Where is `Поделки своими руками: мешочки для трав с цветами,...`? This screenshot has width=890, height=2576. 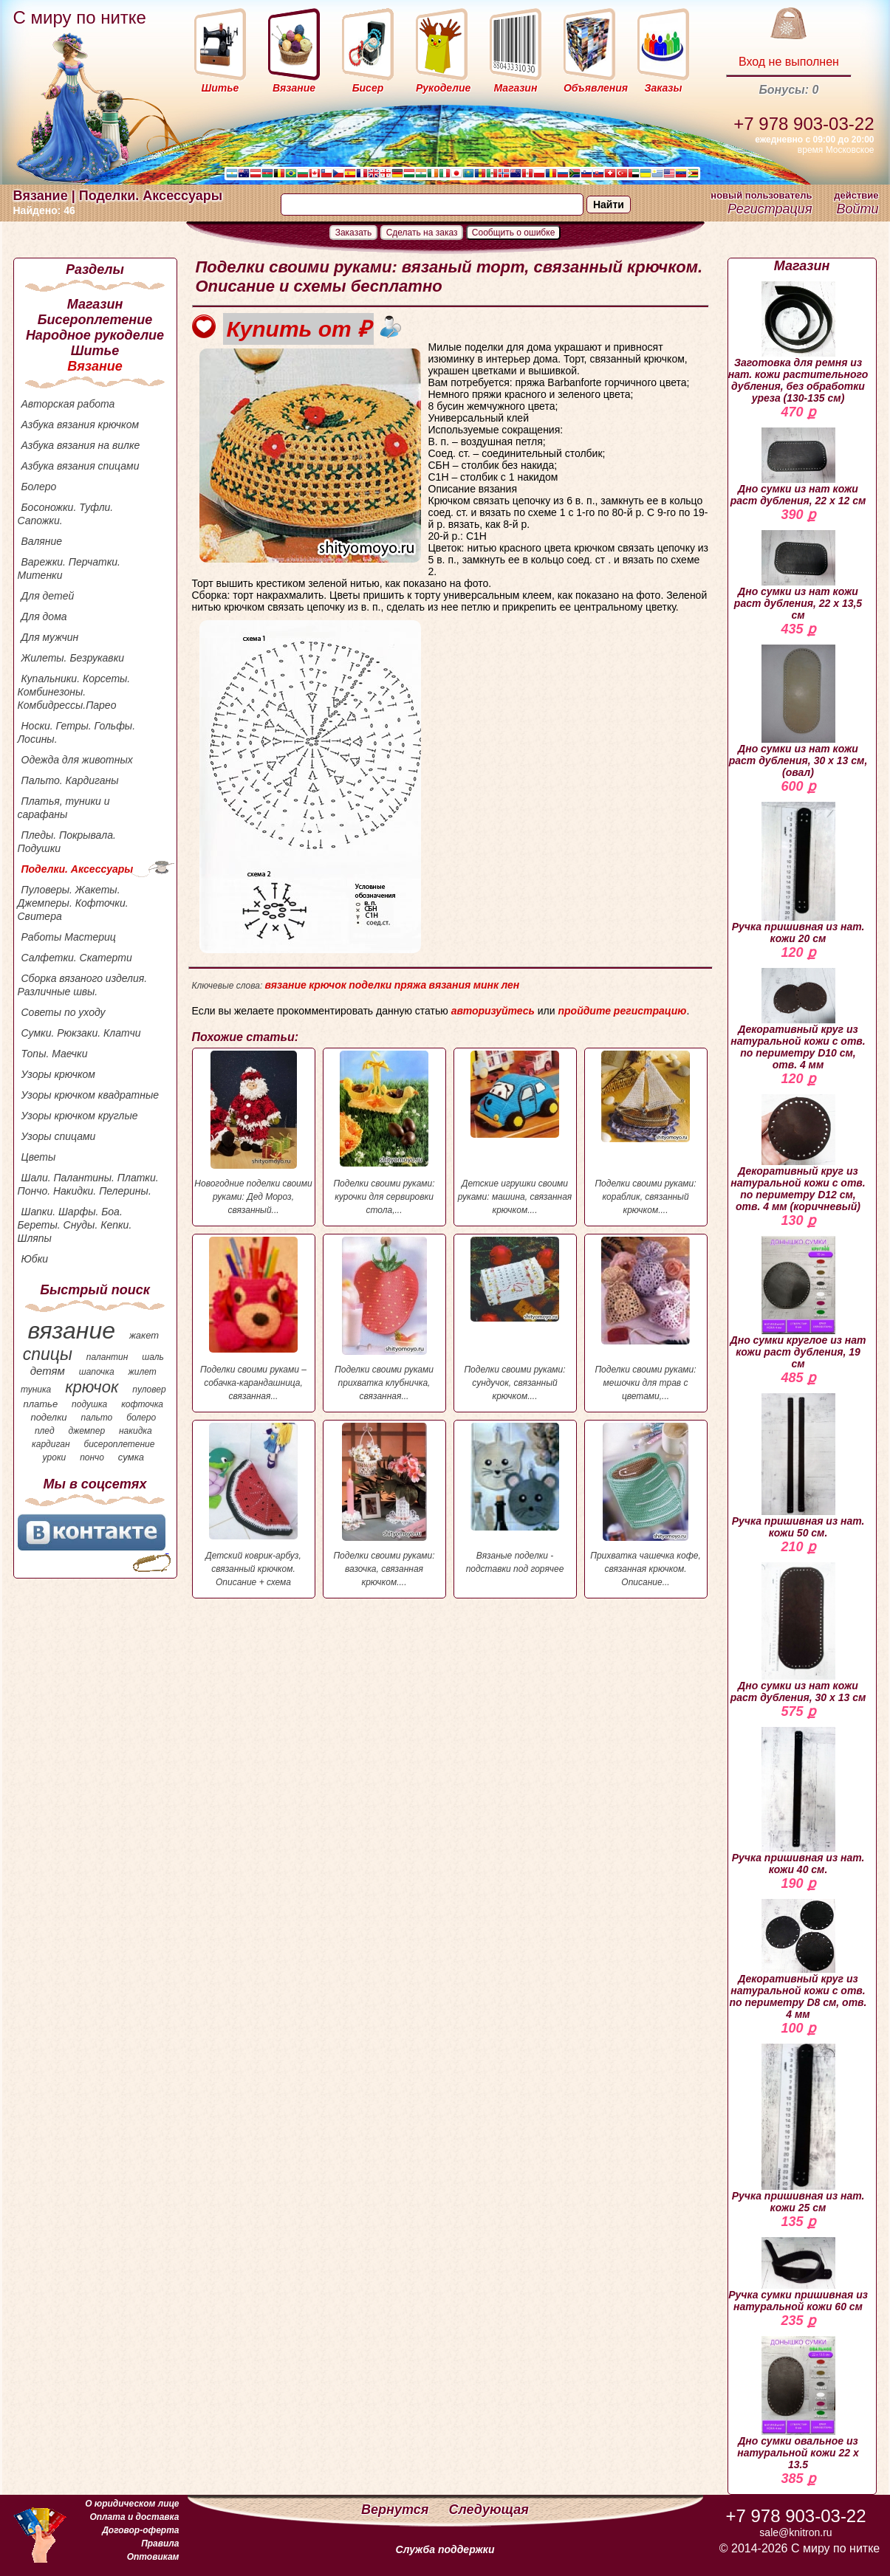 Поделки своими руками: мешочки для трав с цветами,... is located at coordinates (646, 1319).